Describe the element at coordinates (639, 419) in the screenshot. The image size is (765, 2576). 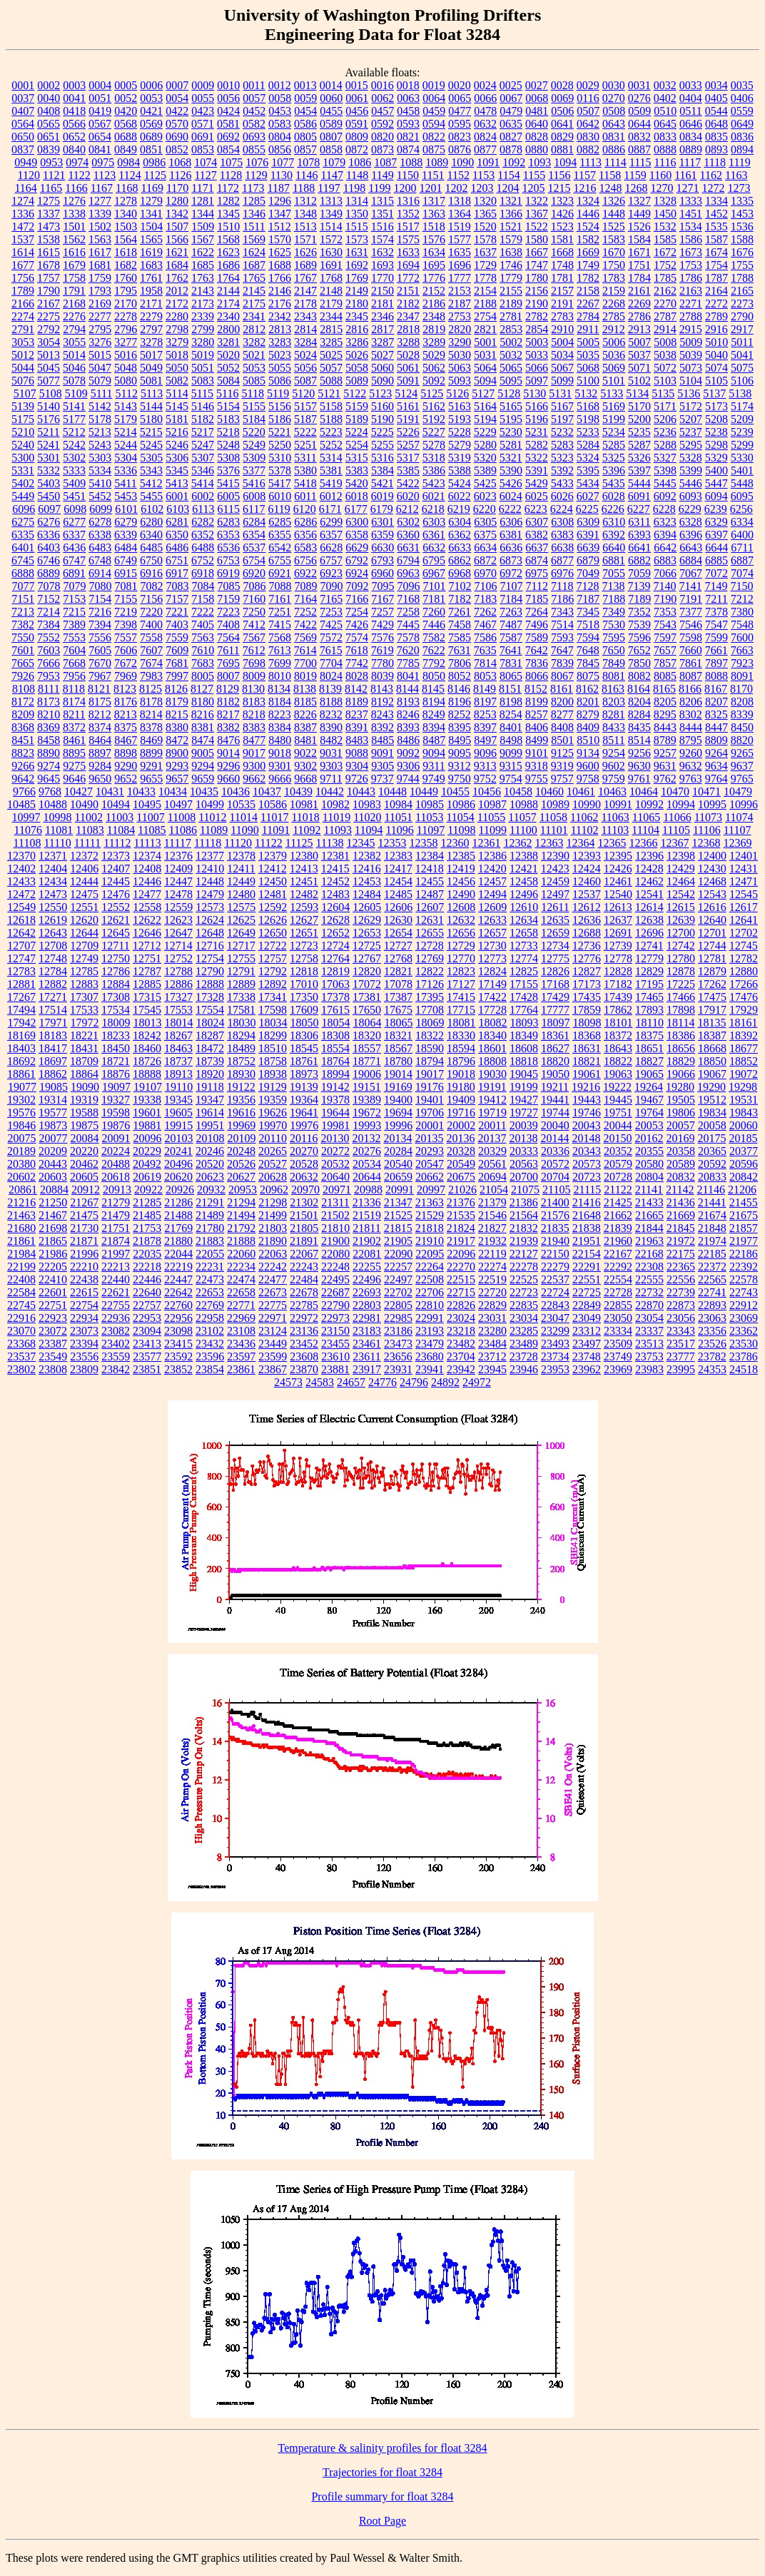
I see `5200` at that location.